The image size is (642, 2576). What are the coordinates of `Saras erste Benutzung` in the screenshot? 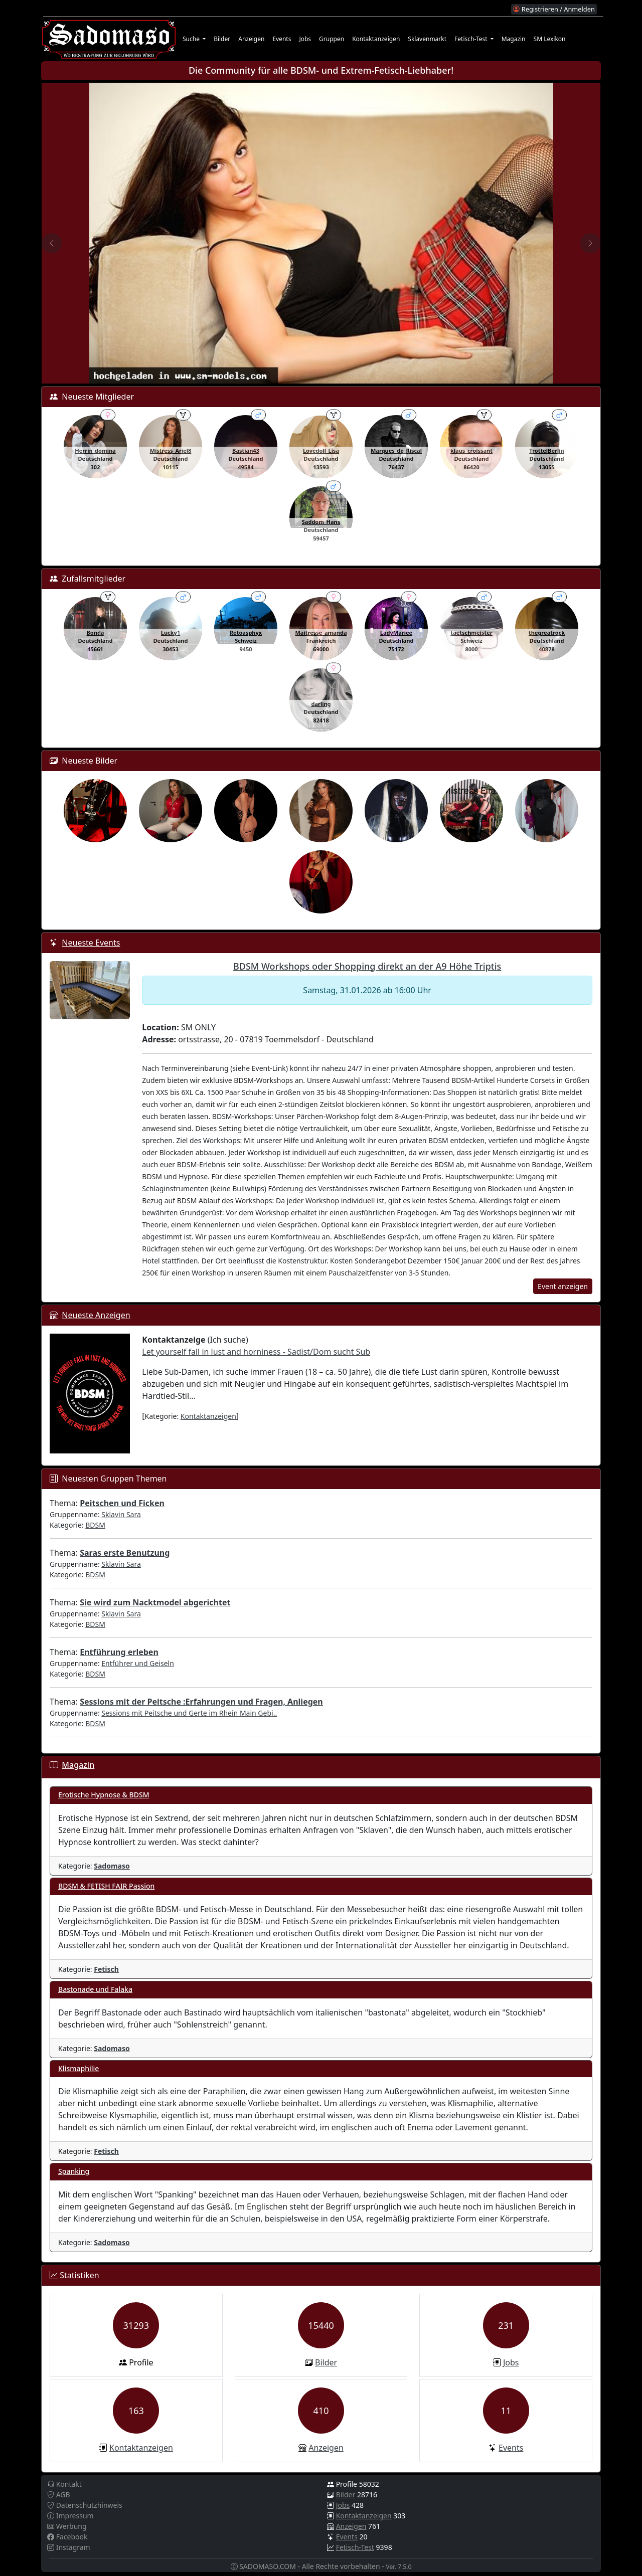 It's located at (125, 1552).